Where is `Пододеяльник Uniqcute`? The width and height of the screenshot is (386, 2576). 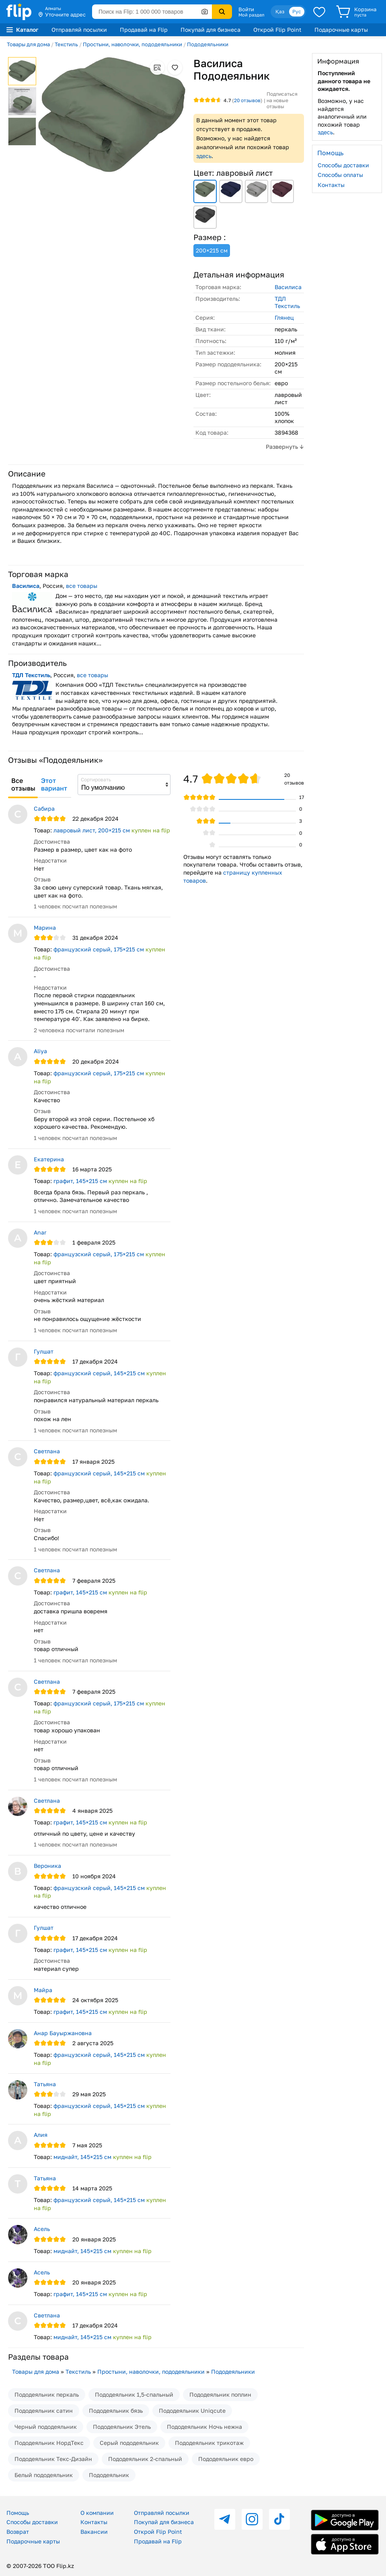
Пододеяльник Uniqcute is located at coordinates (192, 2410).